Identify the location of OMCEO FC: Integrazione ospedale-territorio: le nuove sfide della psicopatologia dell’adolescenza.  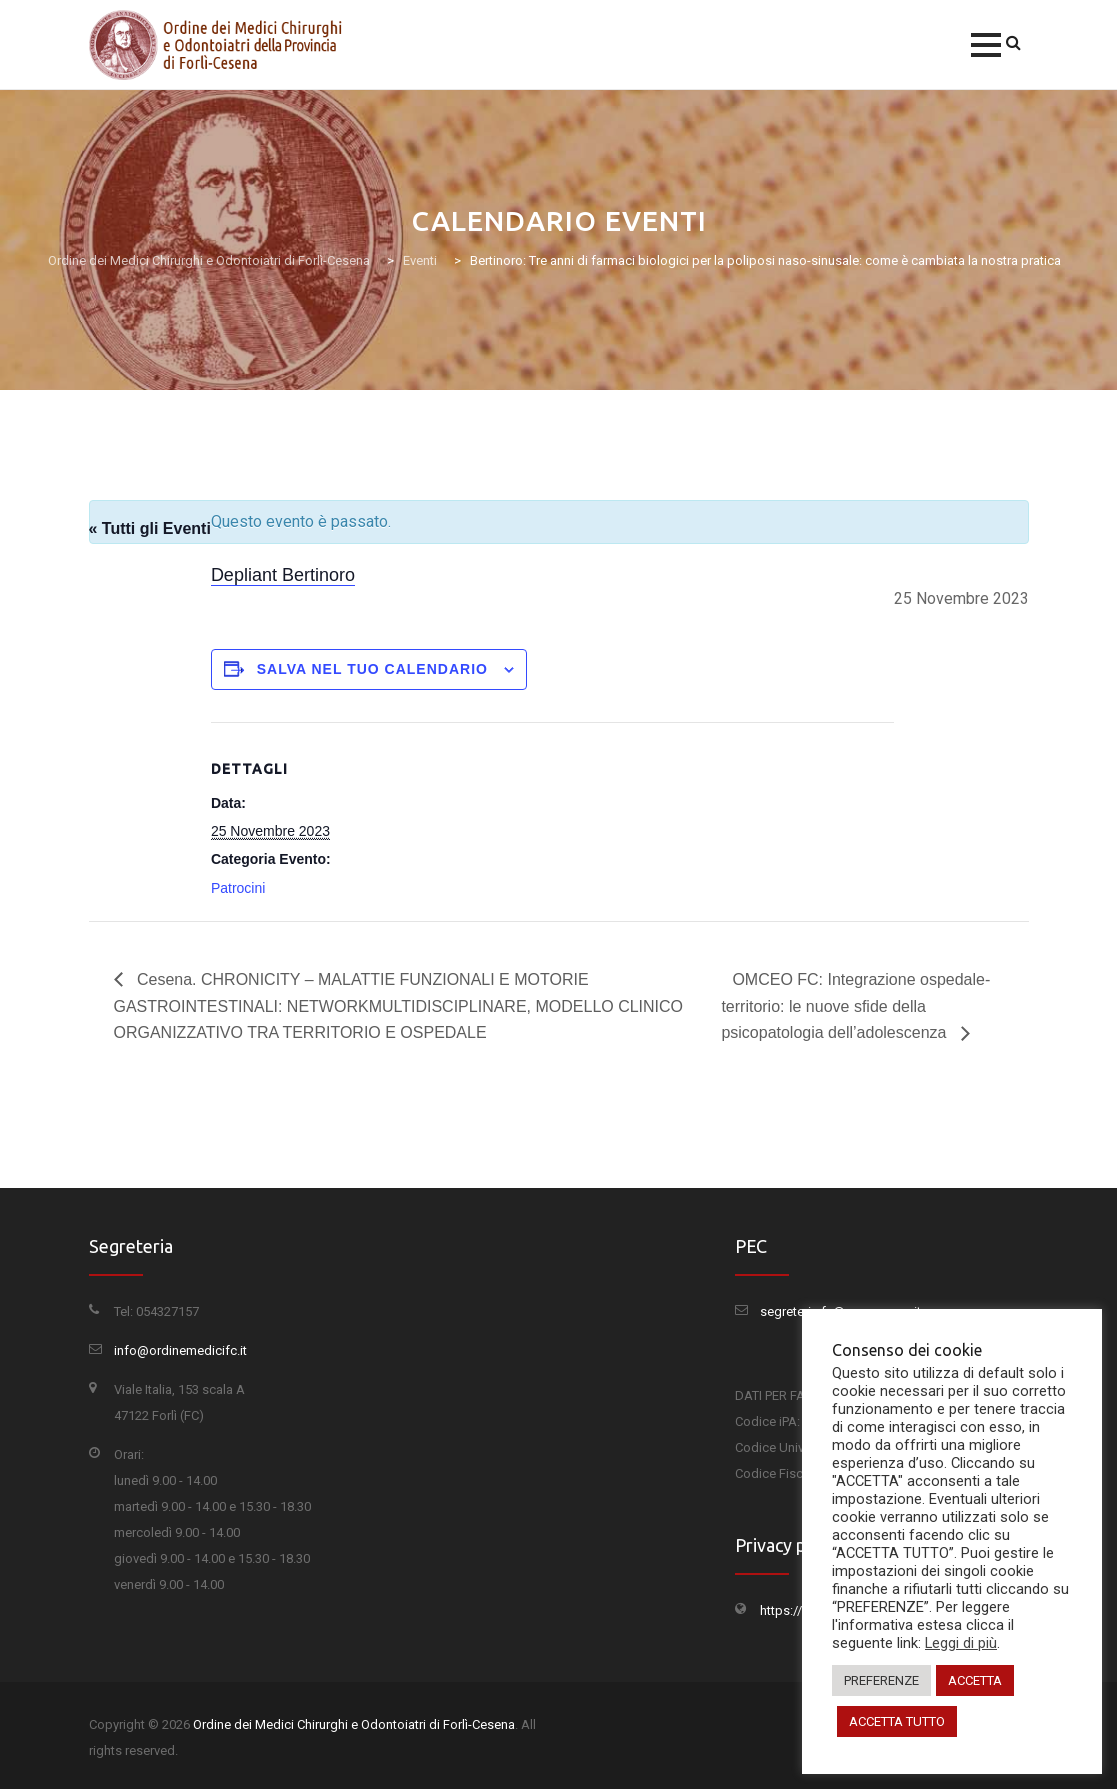
(855, 1006).